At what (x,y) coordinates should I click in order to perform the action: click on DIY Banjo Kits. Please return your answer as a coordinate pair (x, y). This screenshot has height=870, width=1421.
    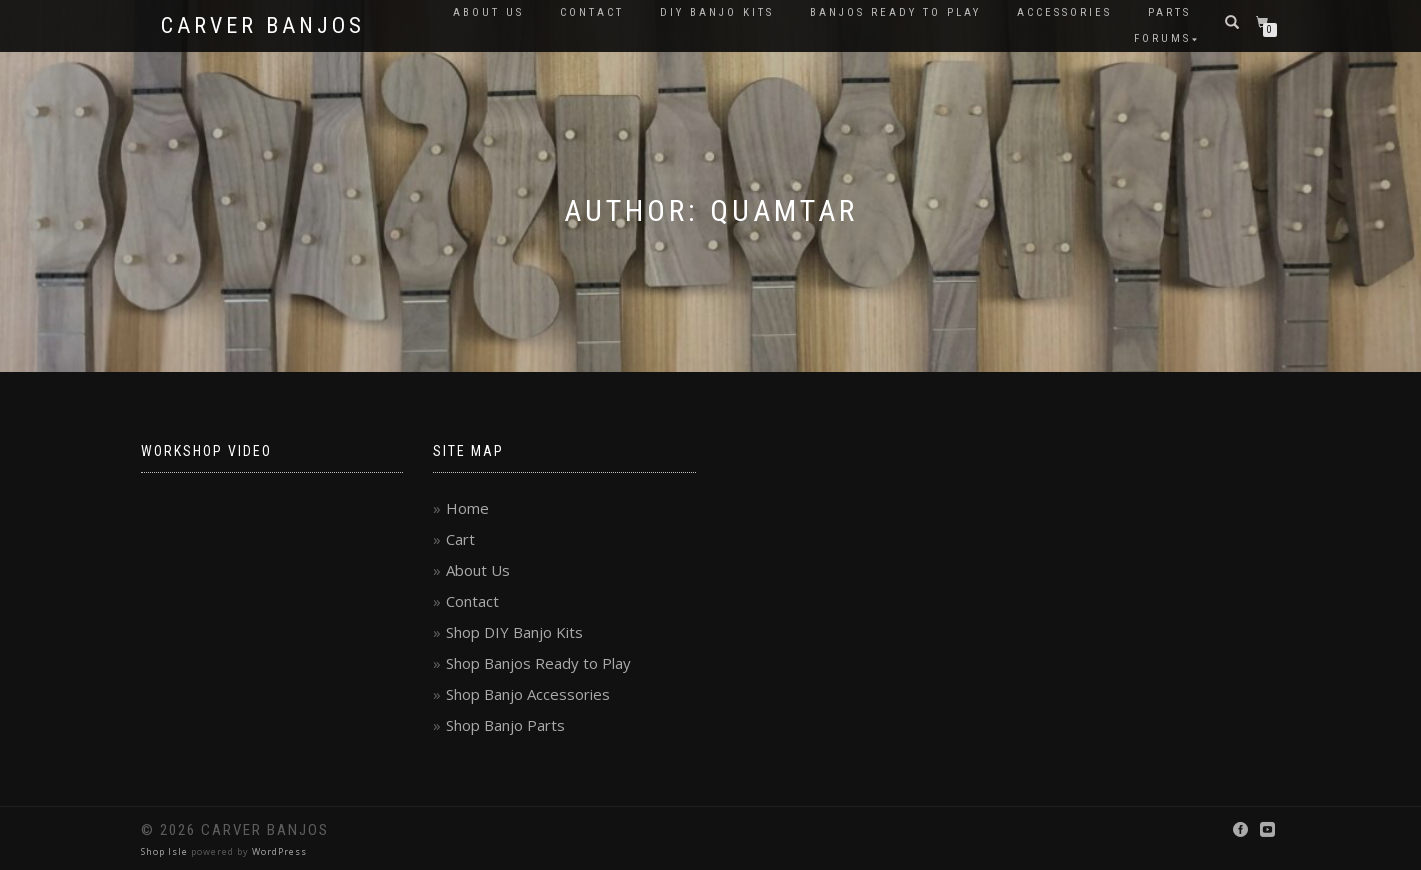
    Looking at the image, I should click on (717, 12).